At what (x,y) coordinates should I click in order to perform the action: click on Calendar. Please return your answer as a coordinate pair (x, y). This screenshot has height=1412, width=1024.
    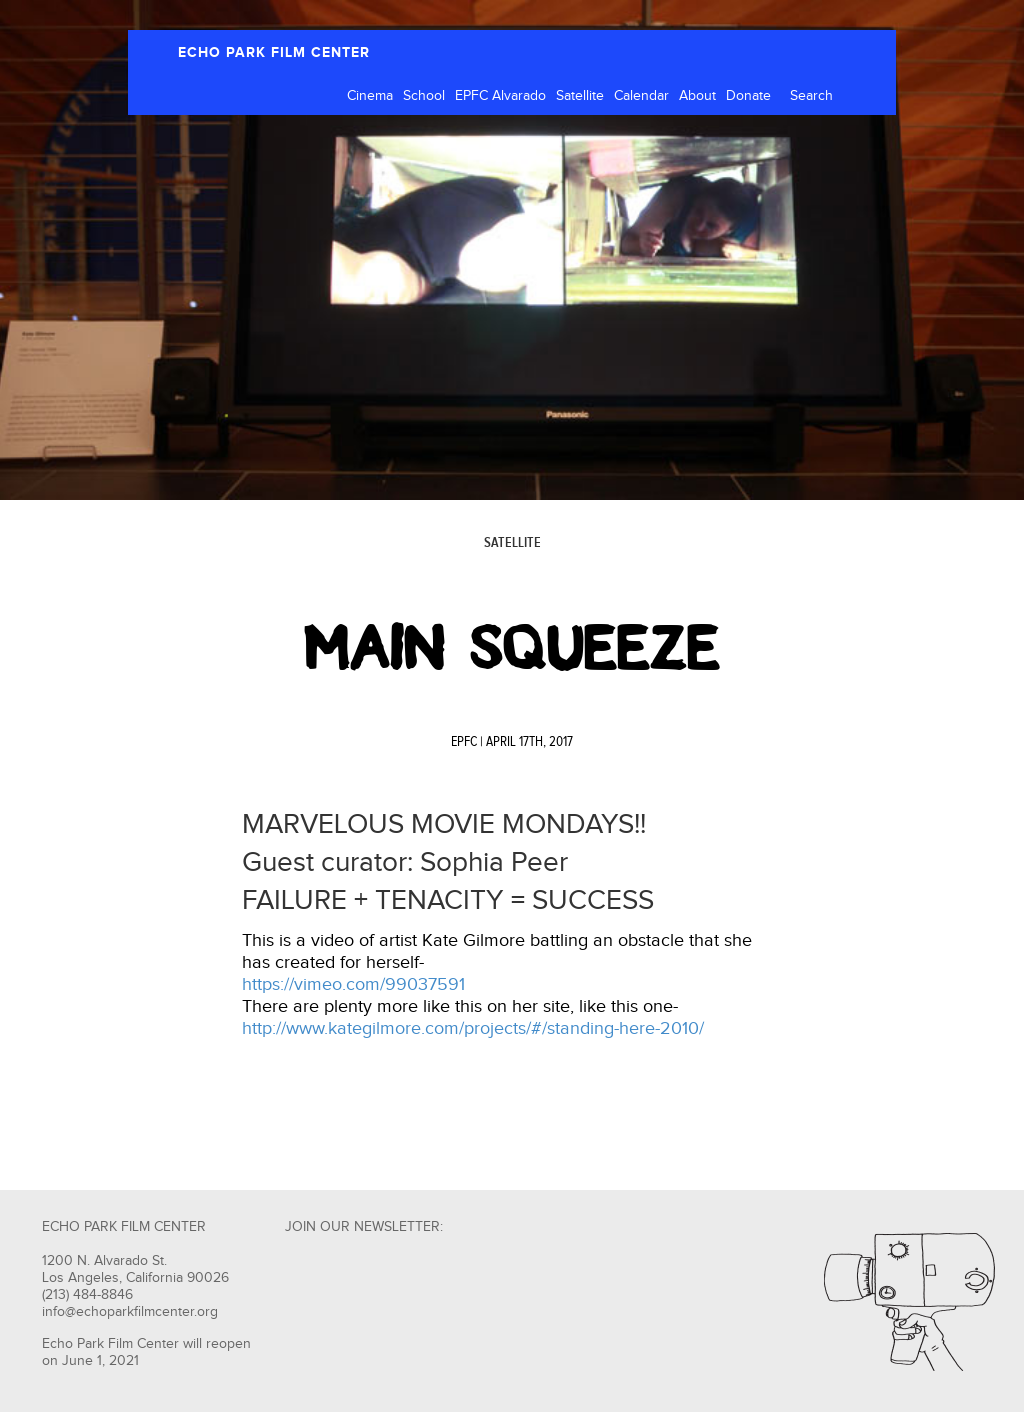
    Looking at the image, I should click on (641, 96).